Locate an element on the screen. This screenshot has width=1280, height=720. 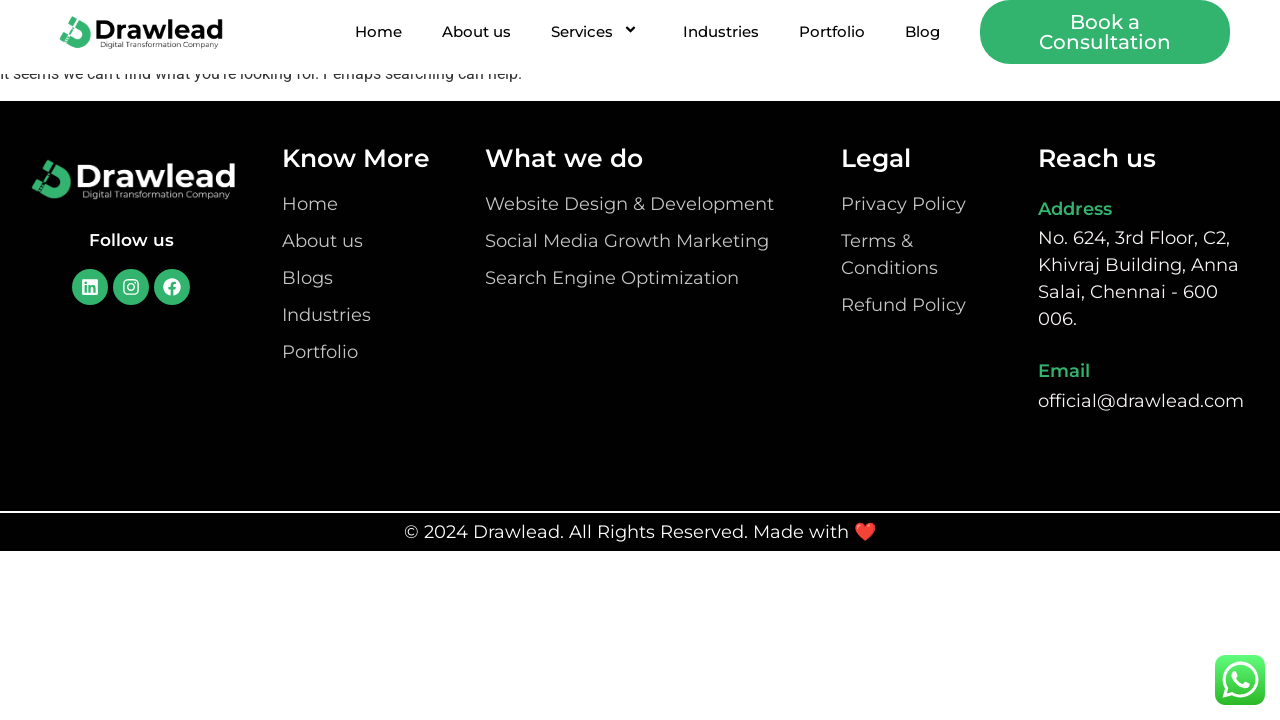
Portfolio is located at coordinates (832, 31).